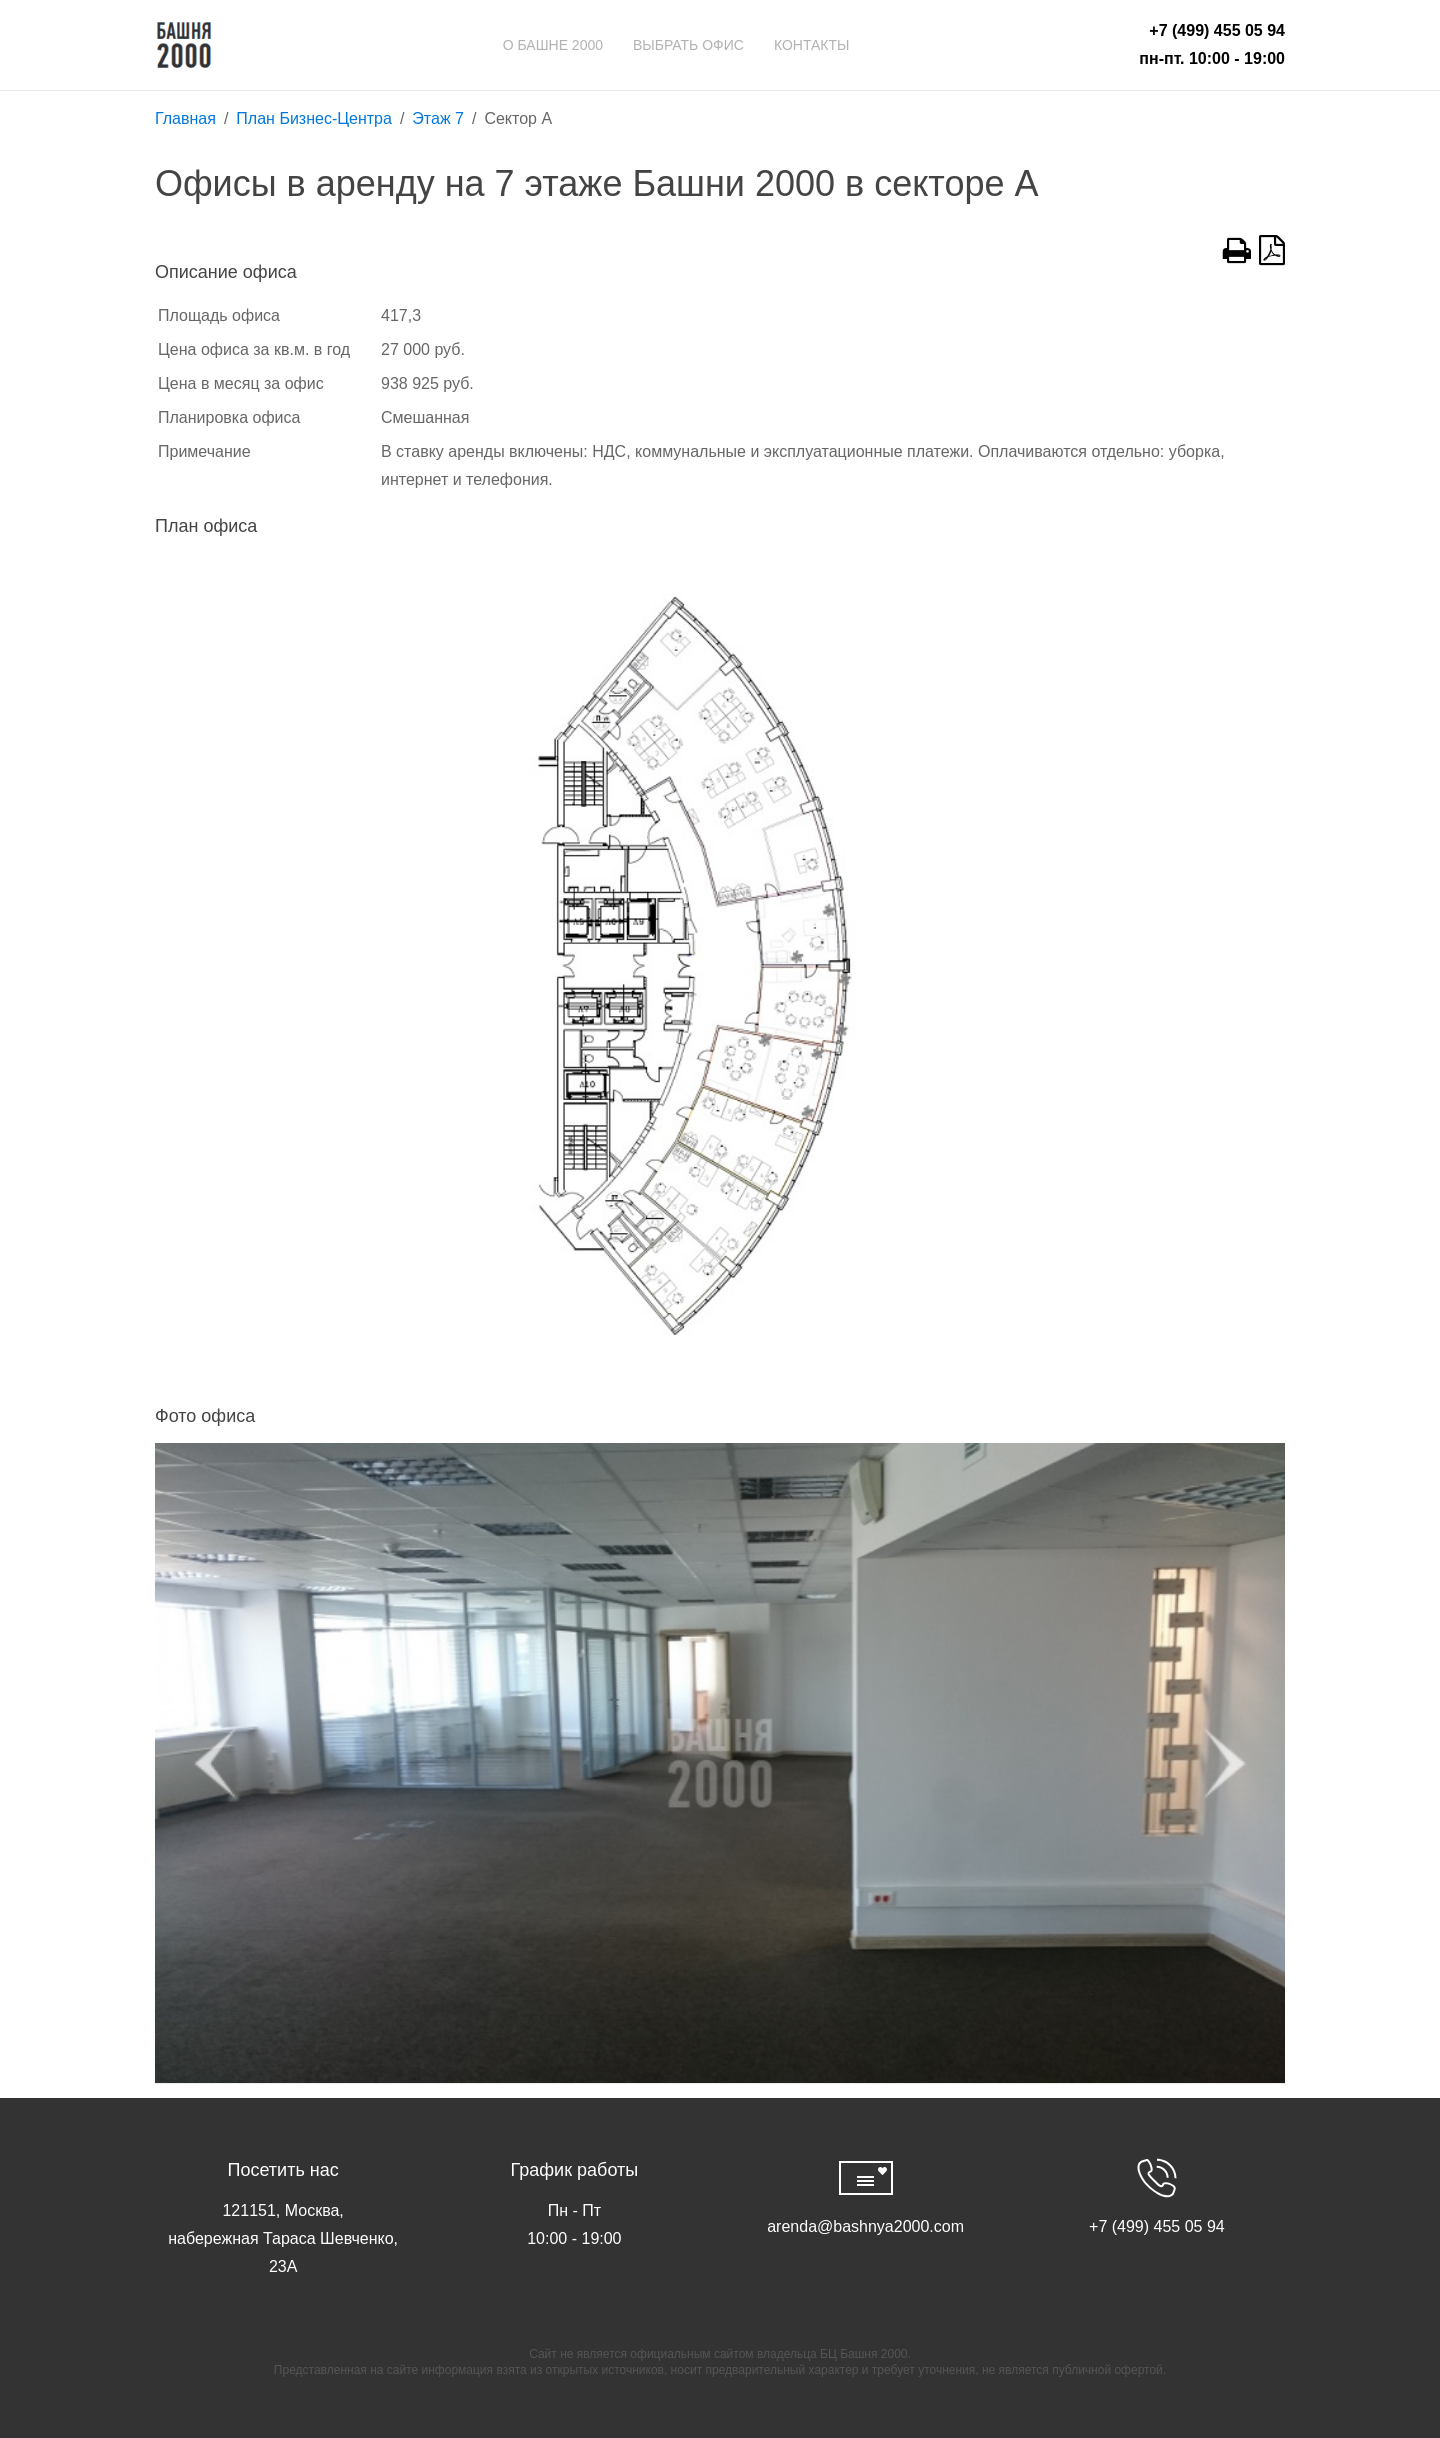  I want to click on arenda@bashnya2000.com, so click(865, 2226).